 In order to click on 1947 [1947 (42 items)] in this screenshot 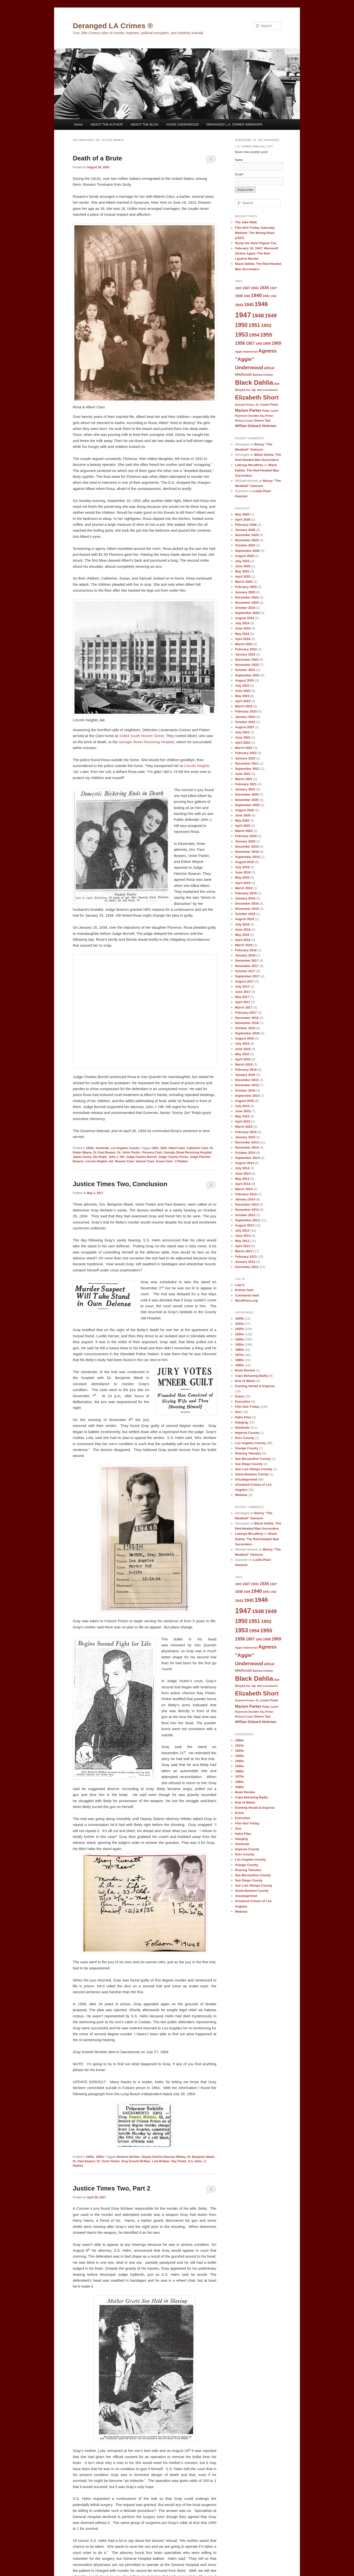, I will do `click(243, 315)`.